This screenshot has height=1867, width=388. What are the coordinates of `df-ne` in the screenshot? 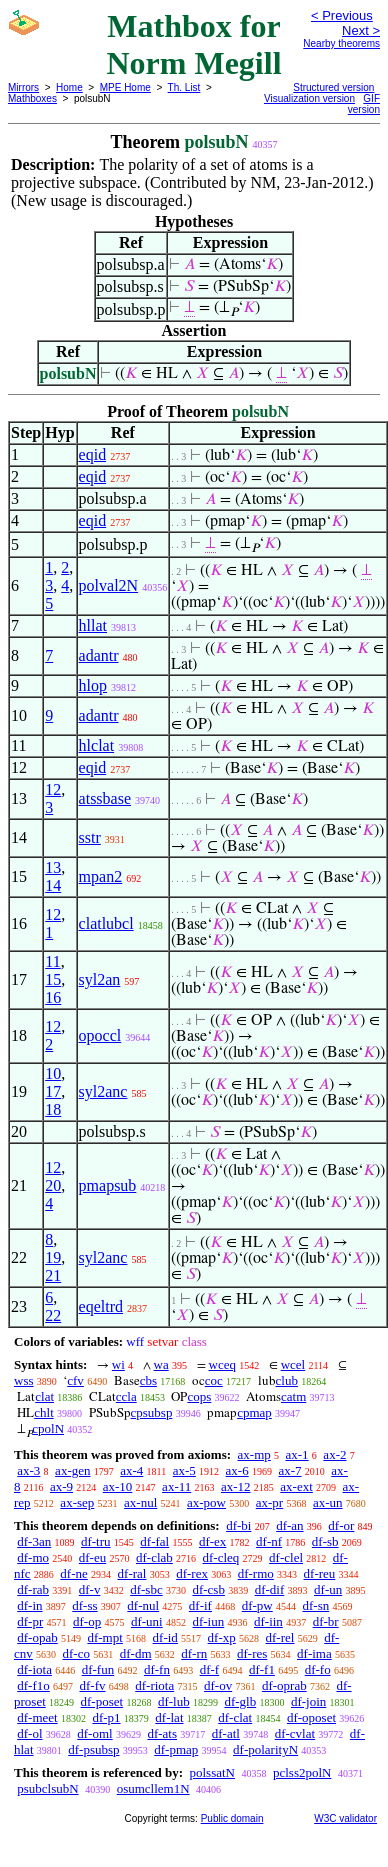 It's located at (73, 1573).